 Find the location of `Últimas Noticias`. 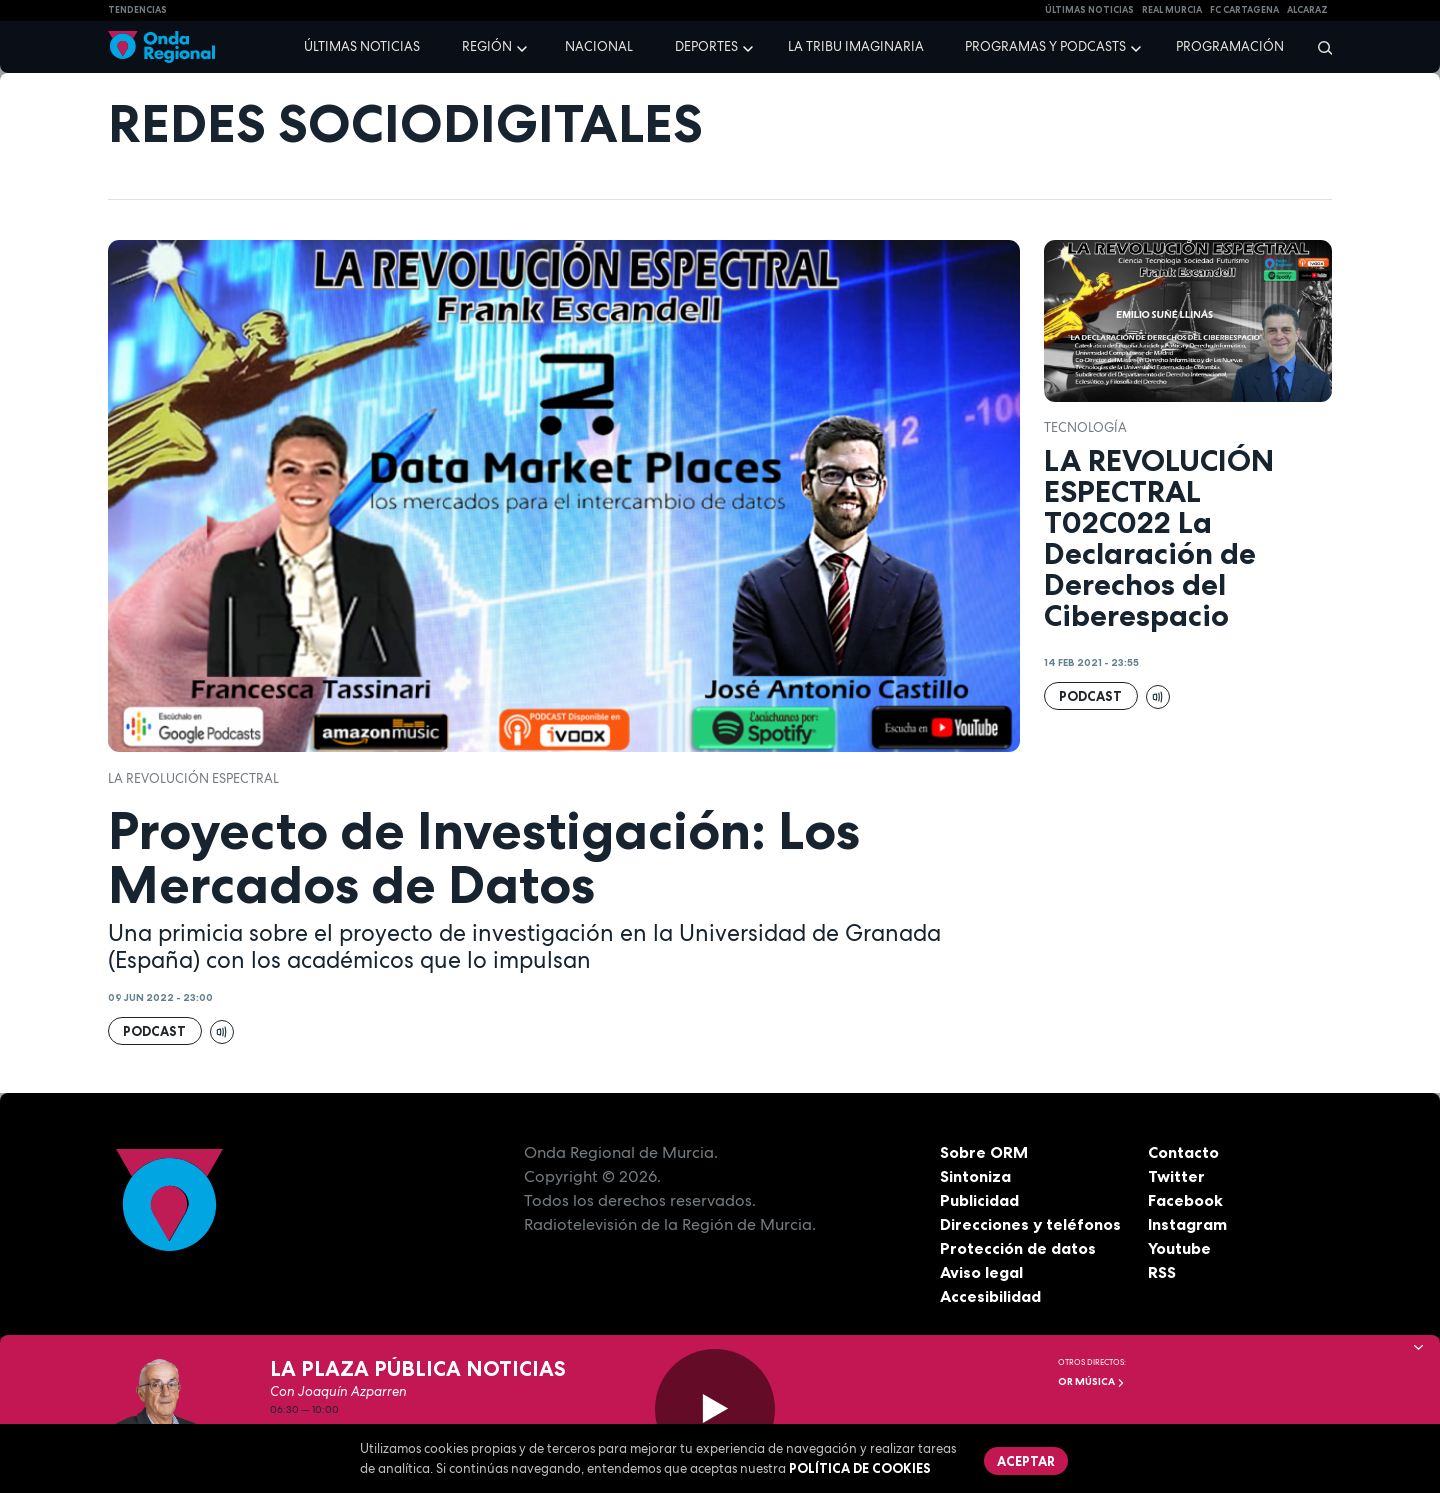

Últimas Noticias is located at coordinates (1089, 10).